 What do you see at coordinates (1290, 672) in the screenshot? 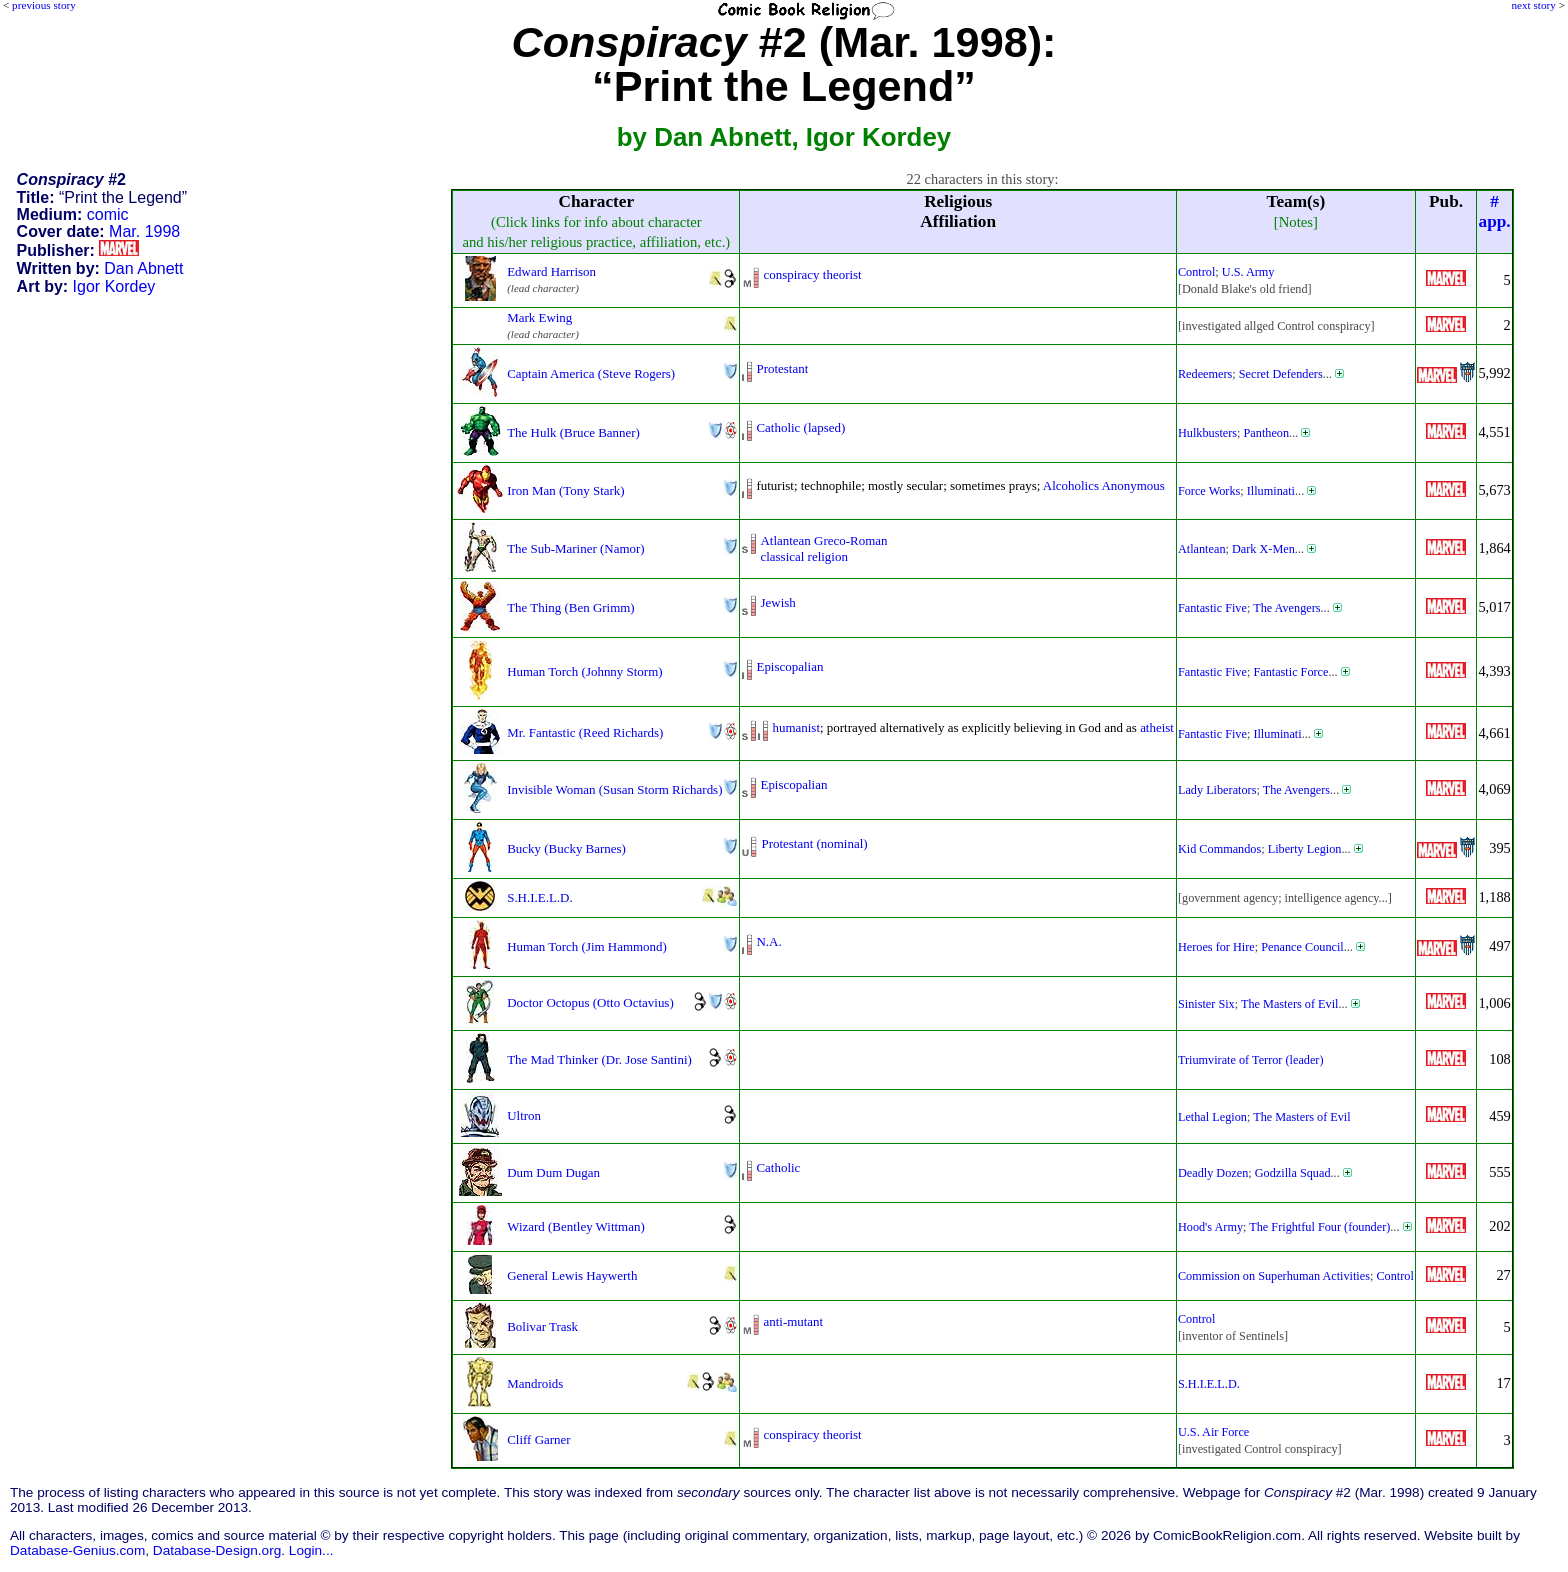
I see `Fantastic Force` at bounding box center [1290, 672].